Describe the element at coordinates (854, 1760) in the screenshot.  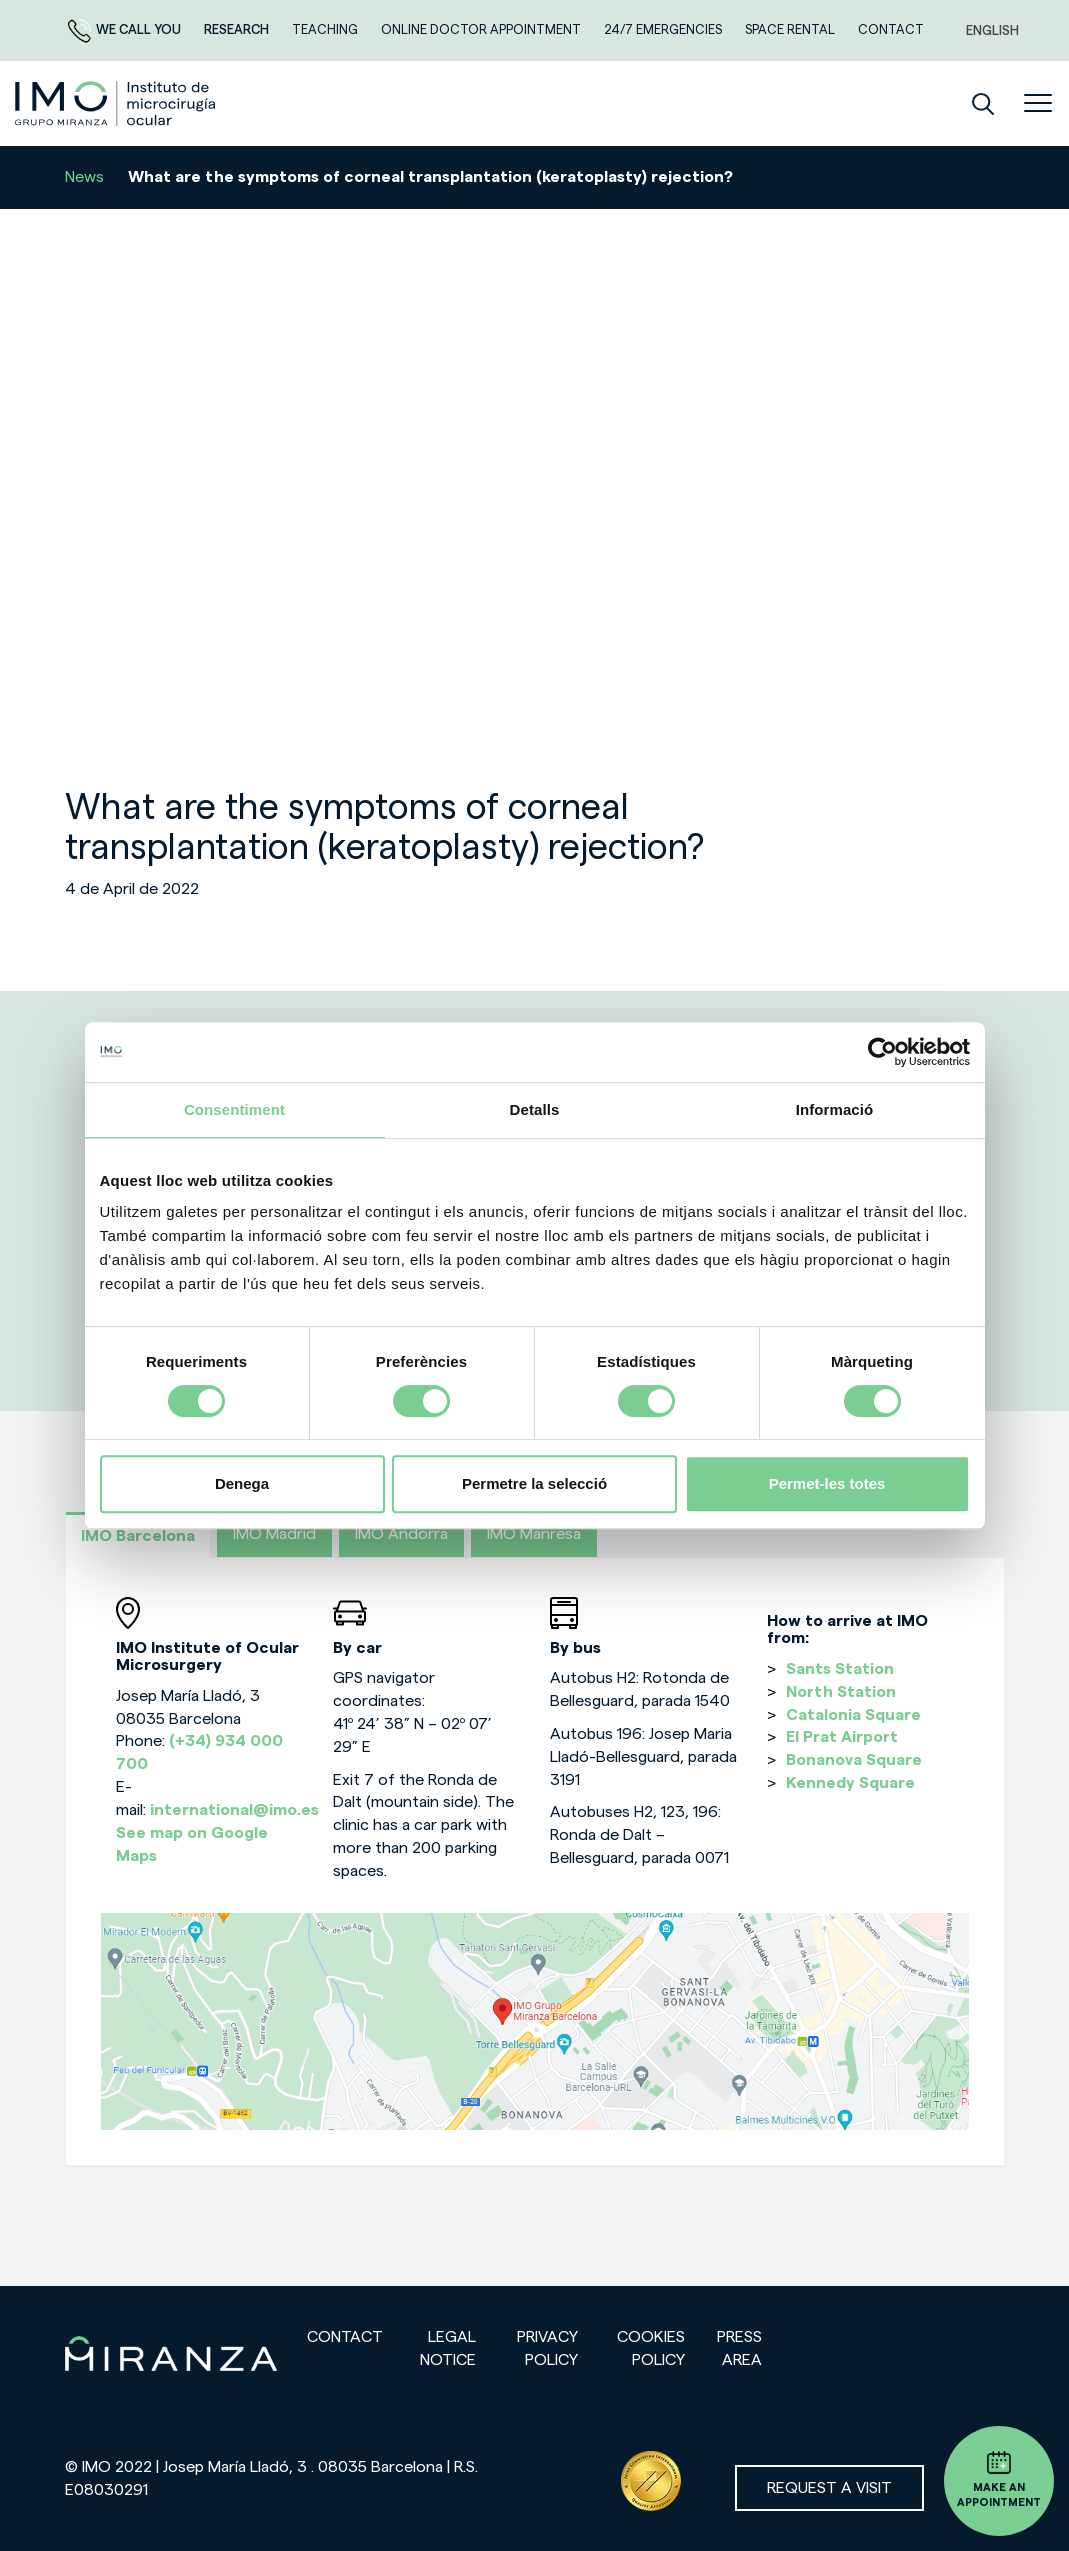
I see `Bonanova Square` at that location.